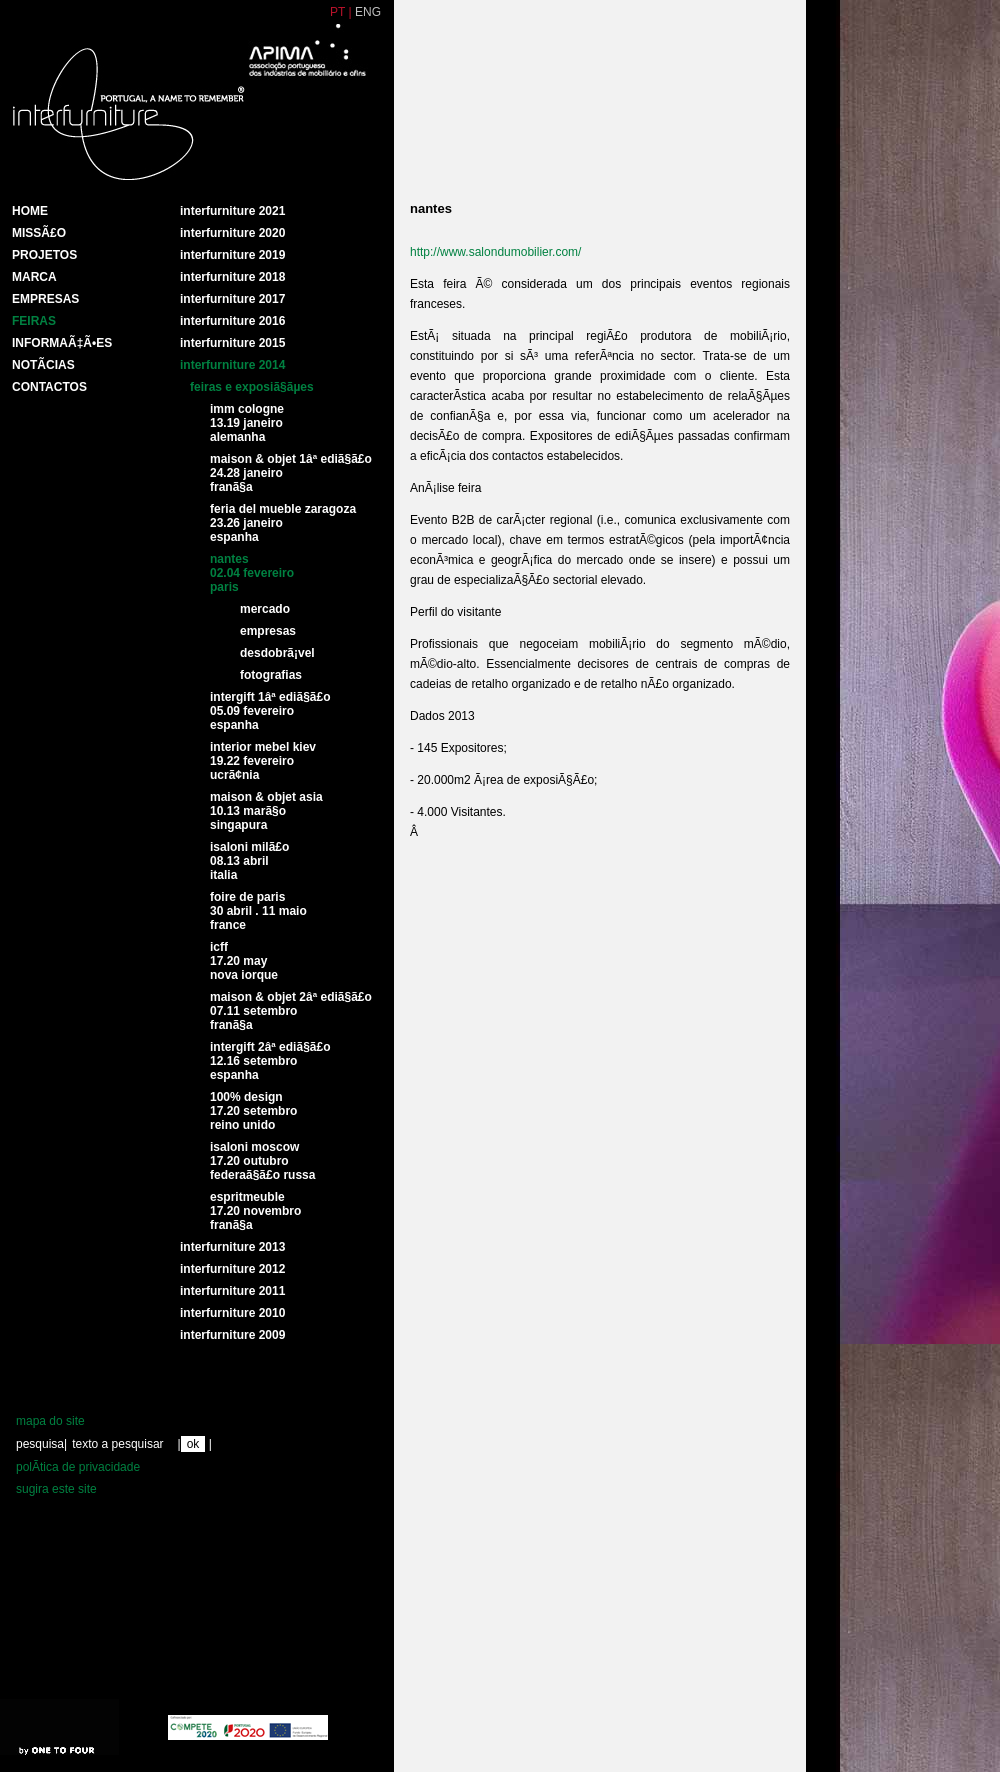 This screenshot has width=1000, height=1772. Describe the element at coordinates (337, 12) in the screenshot. I see `PT` at that location.